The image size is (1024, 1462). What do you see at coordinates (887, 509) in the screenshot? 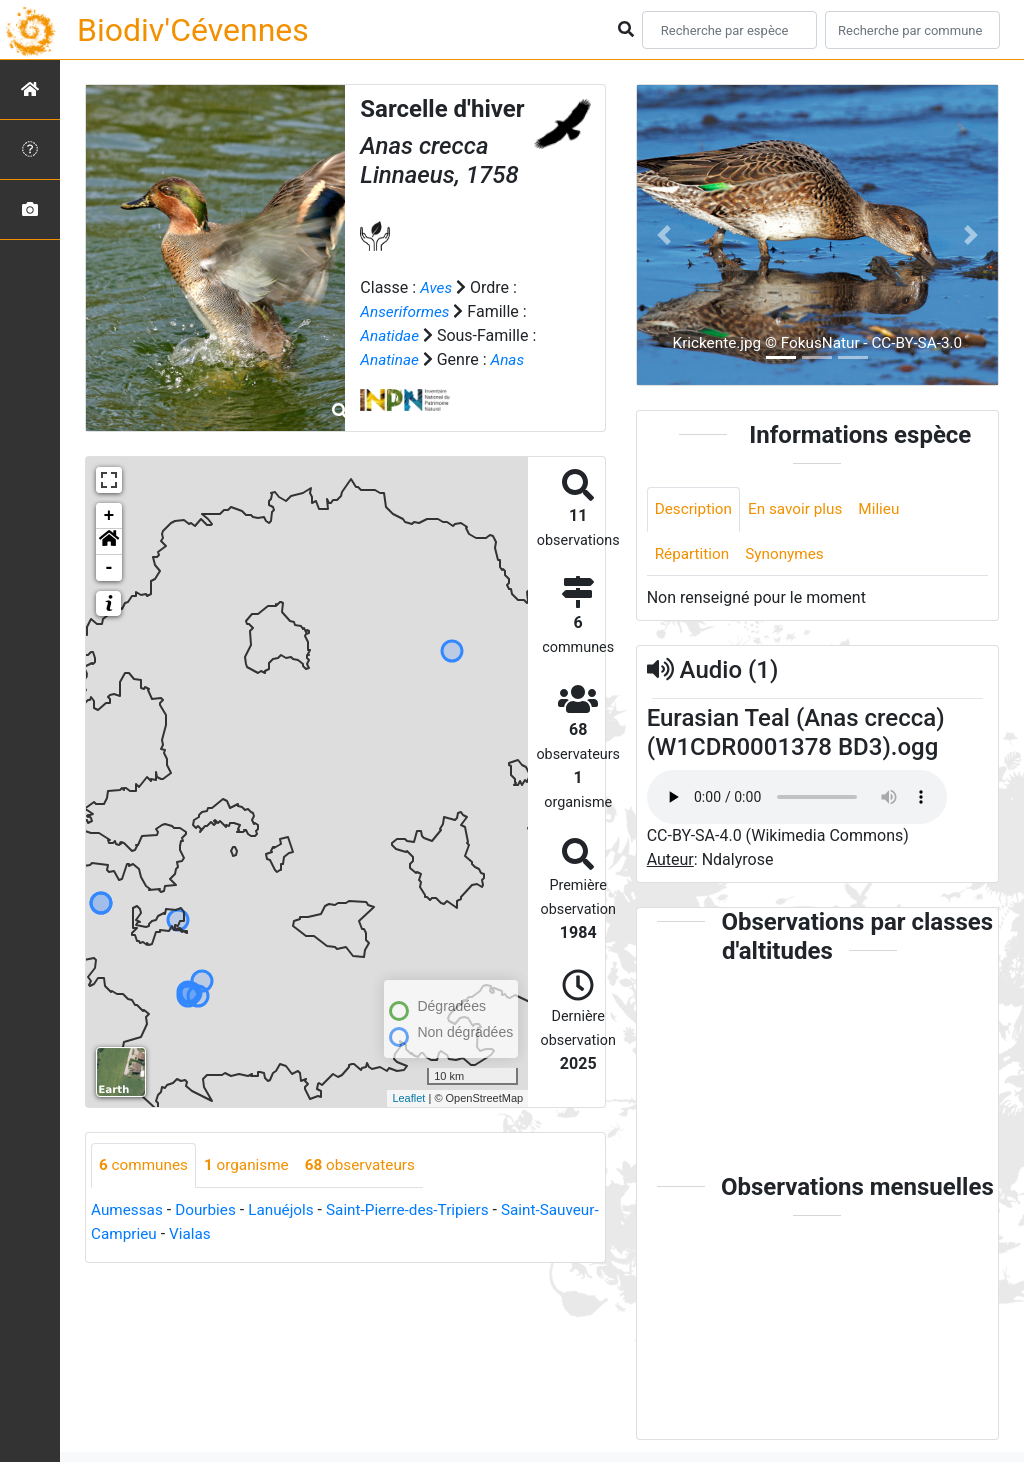
I see `Milieu` at bounding box center [887, 509].